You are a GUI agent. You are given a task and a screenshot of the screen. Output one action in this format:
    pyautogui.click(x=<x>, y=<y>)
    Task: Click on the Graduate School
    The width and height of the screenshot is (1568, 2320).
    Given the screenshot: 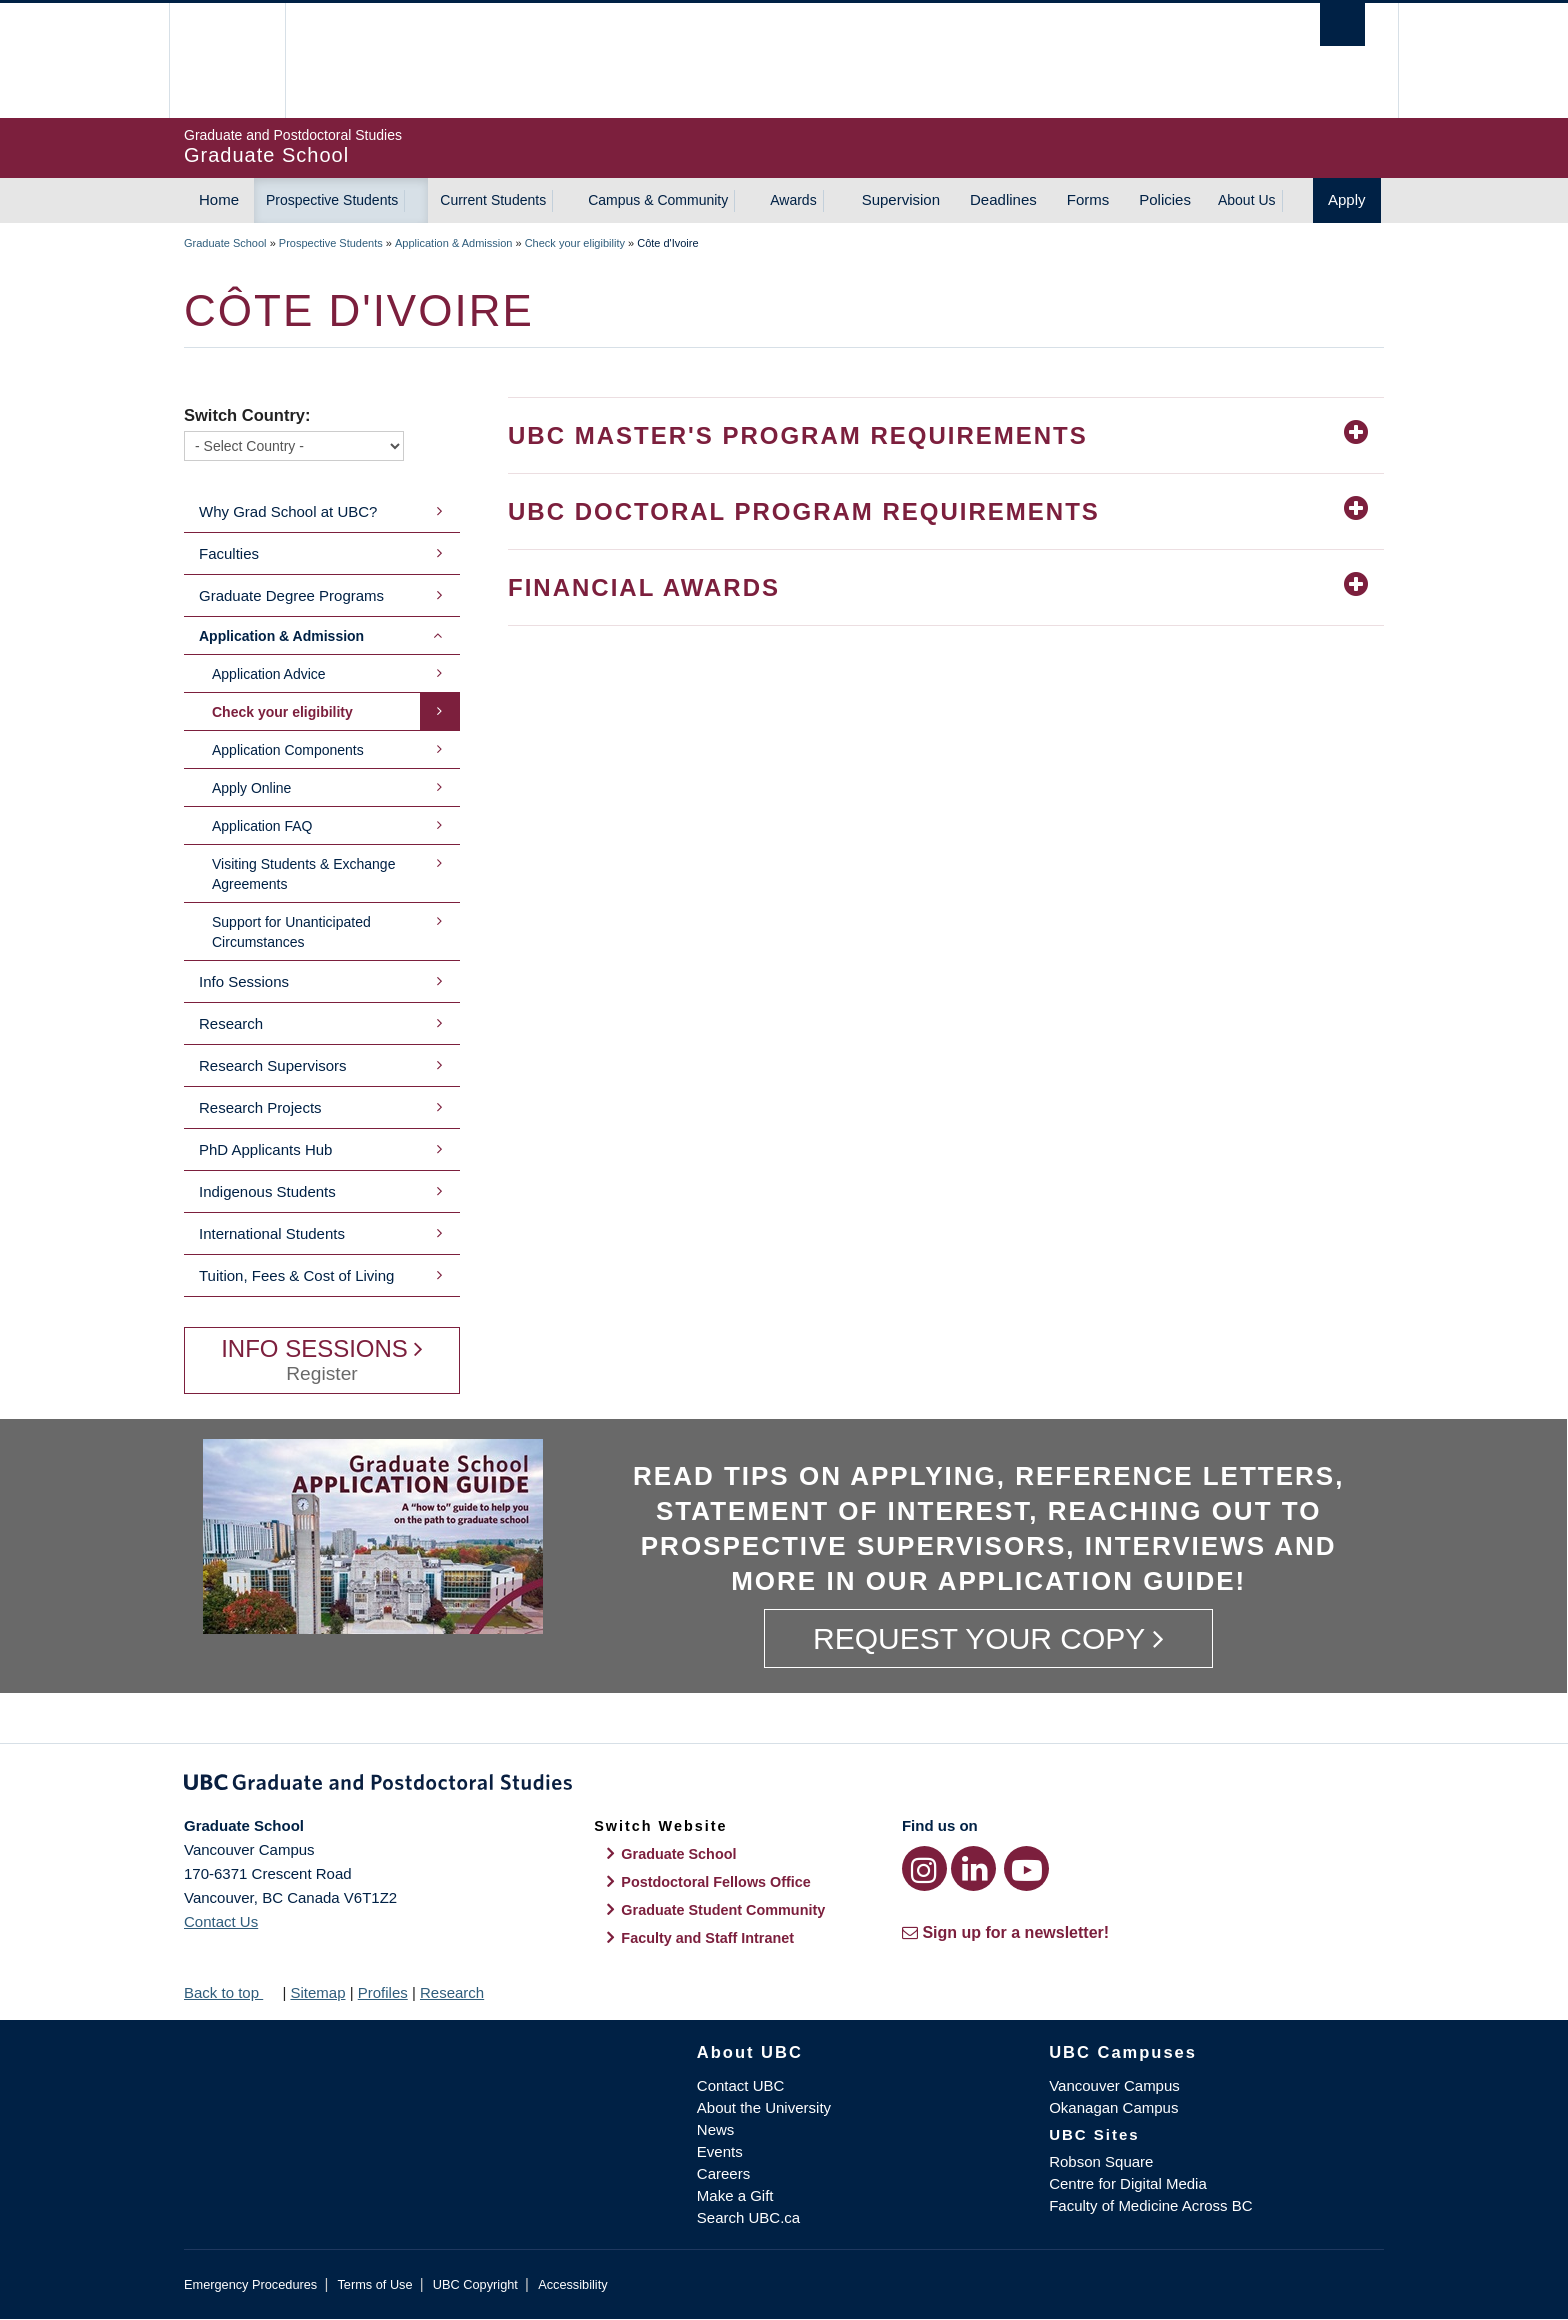 What is the action you would take?
    pyautogui.click(x=225, y=243)
    